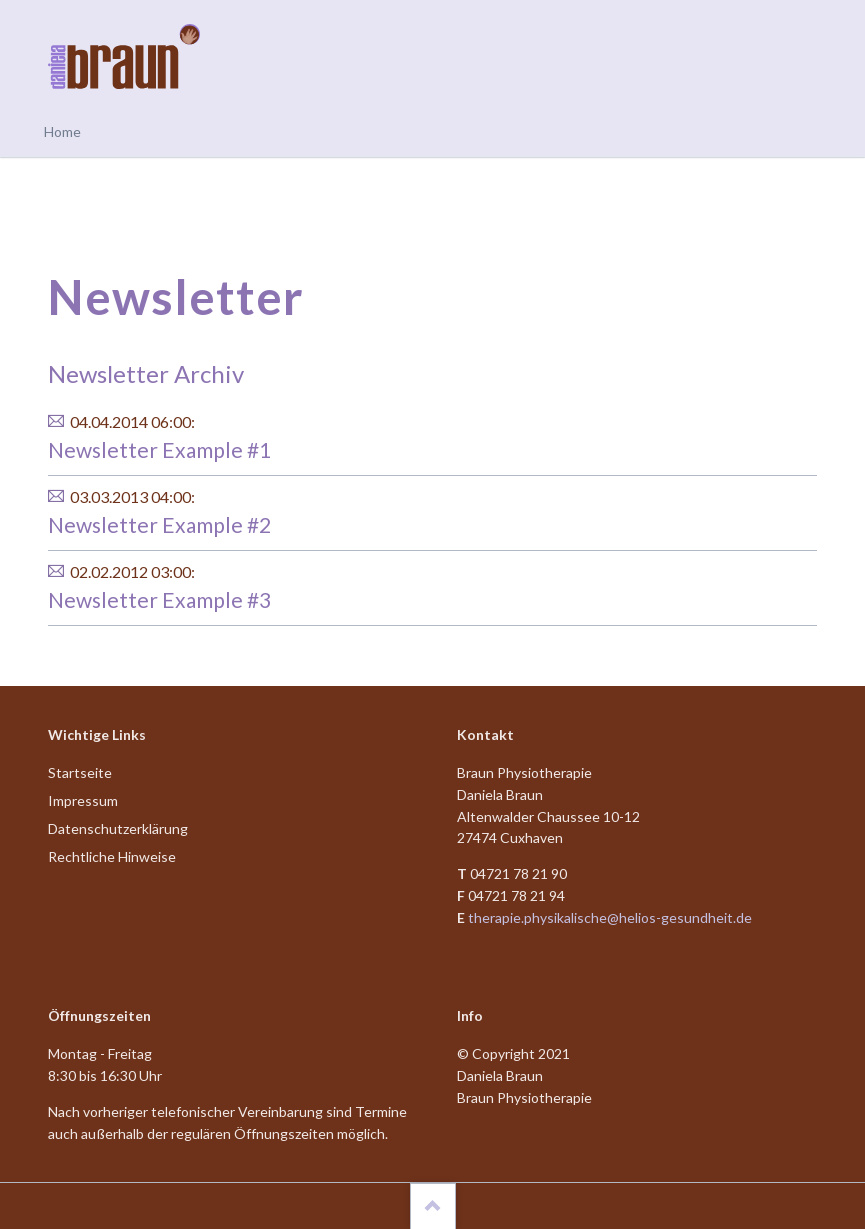 The image size is (865, 1229). What do you see at coordinates (159, 599) in the screenshot?
I see `Newsletter Example #3` at bounding box center [159, 599].